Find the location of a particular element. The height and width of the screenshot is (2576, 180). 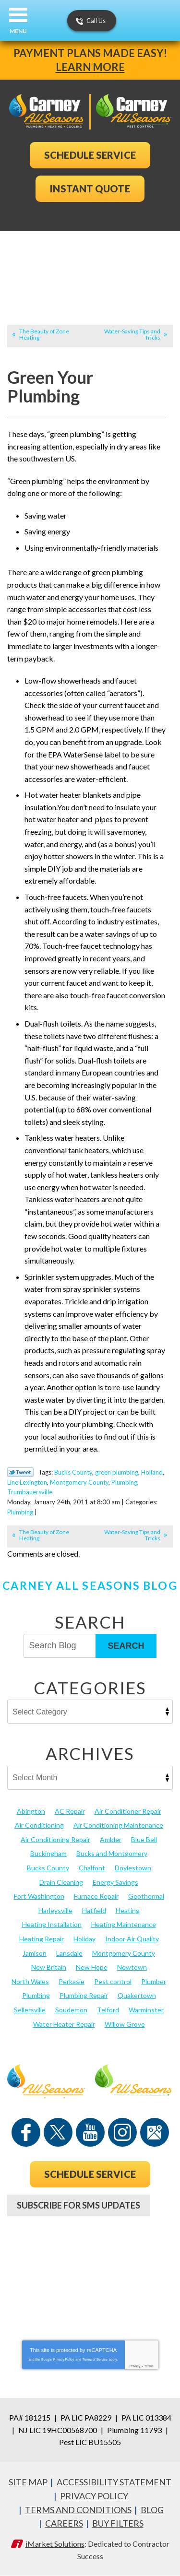

267-952-9915 is located at coordinates (90, 2241).